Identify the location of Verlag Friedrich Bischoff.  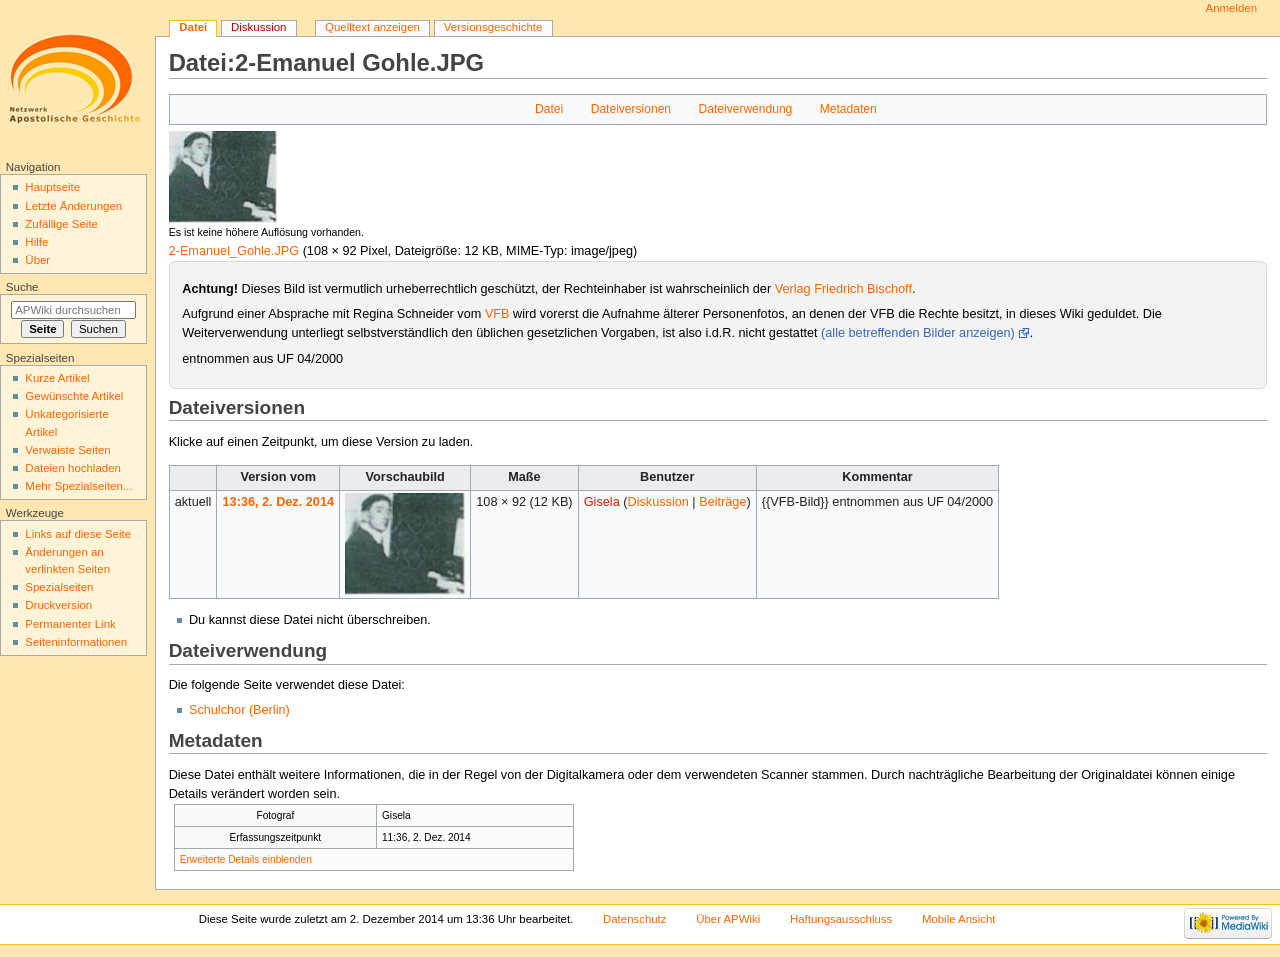
(843, 289).